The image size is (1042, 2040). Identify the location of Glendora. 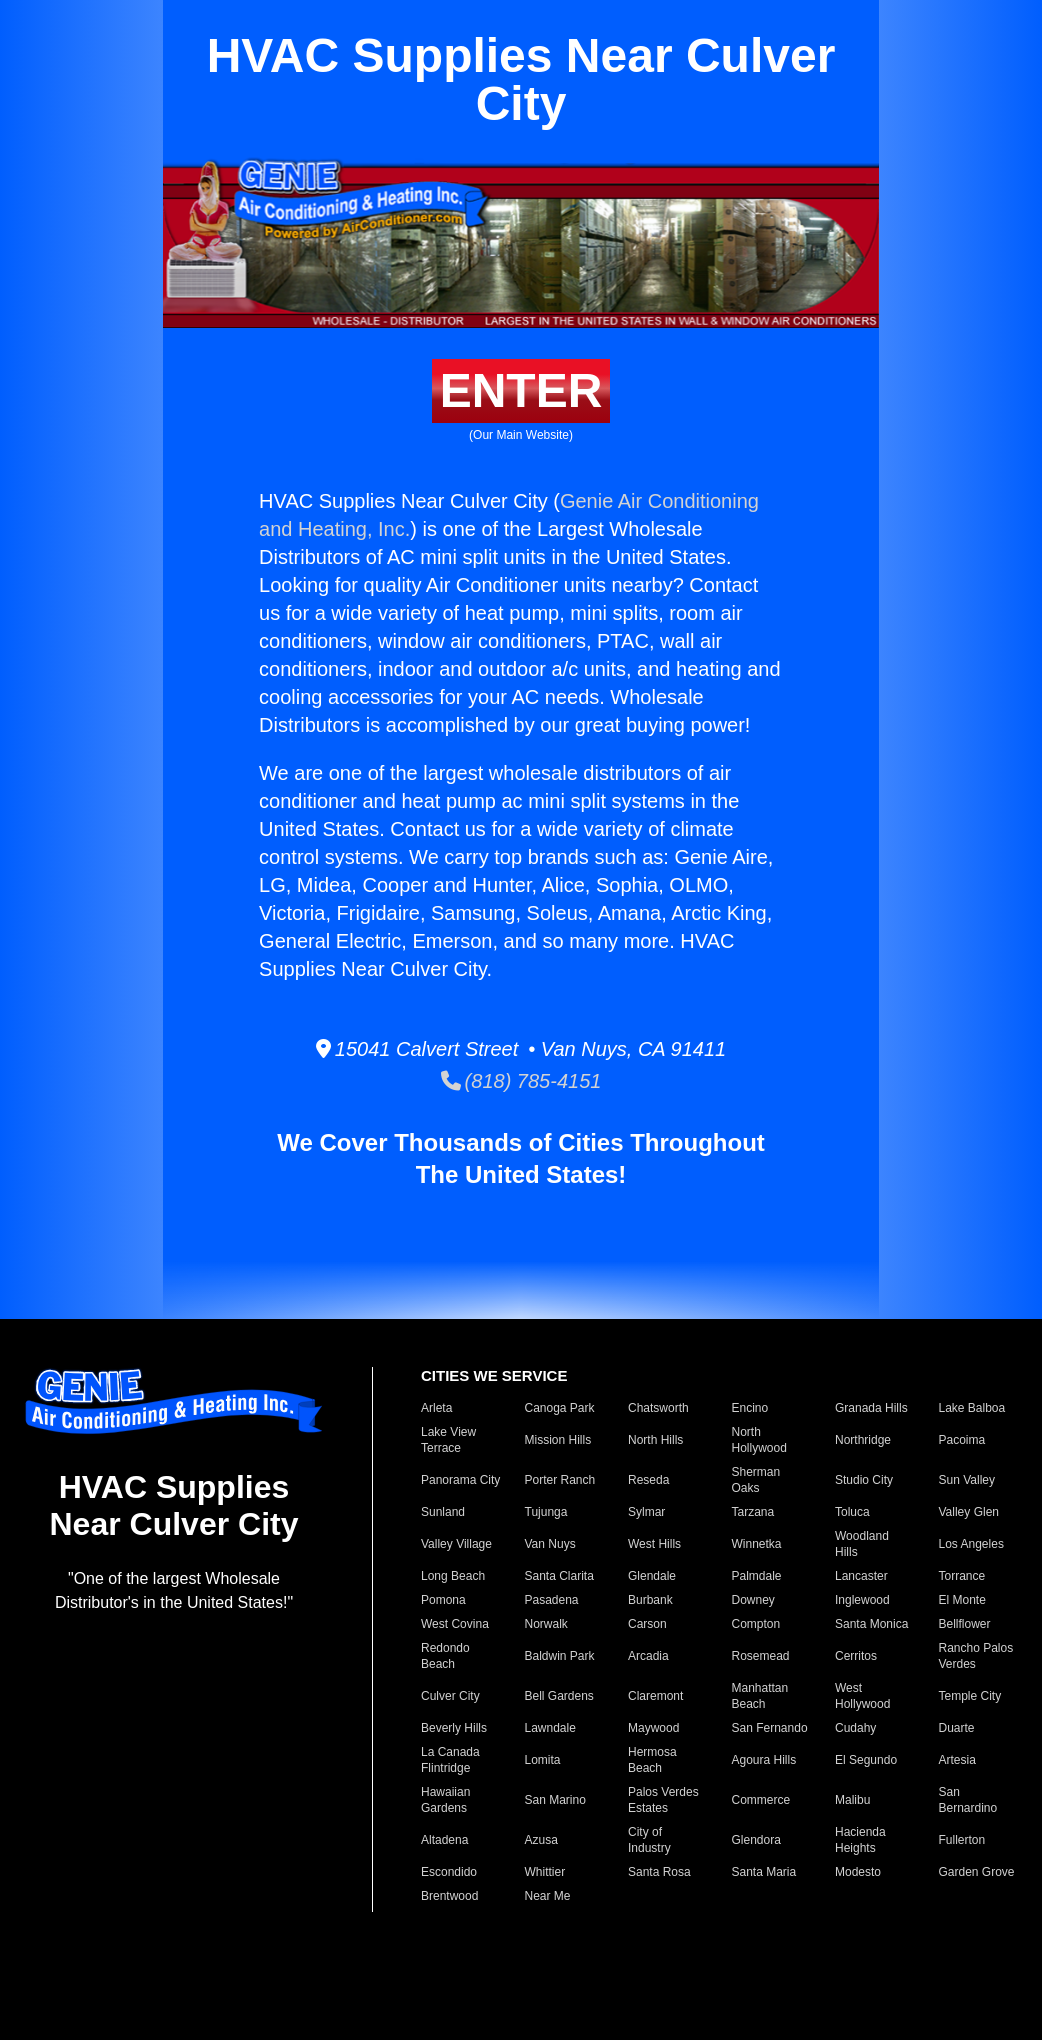
(756, 1840).